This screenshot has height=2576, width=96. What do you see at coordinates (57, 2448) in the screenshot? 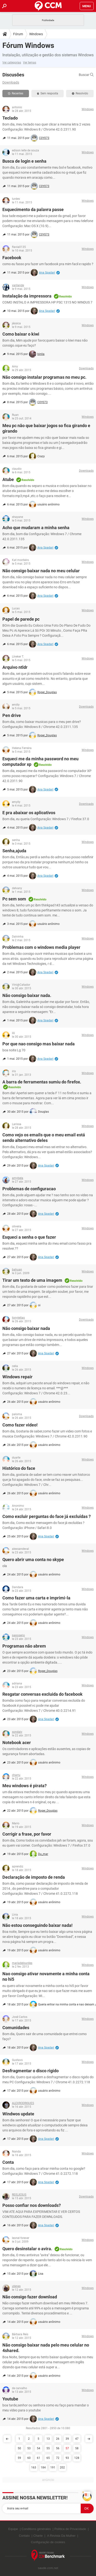
I see `56` at bounding box center [57, 2448].